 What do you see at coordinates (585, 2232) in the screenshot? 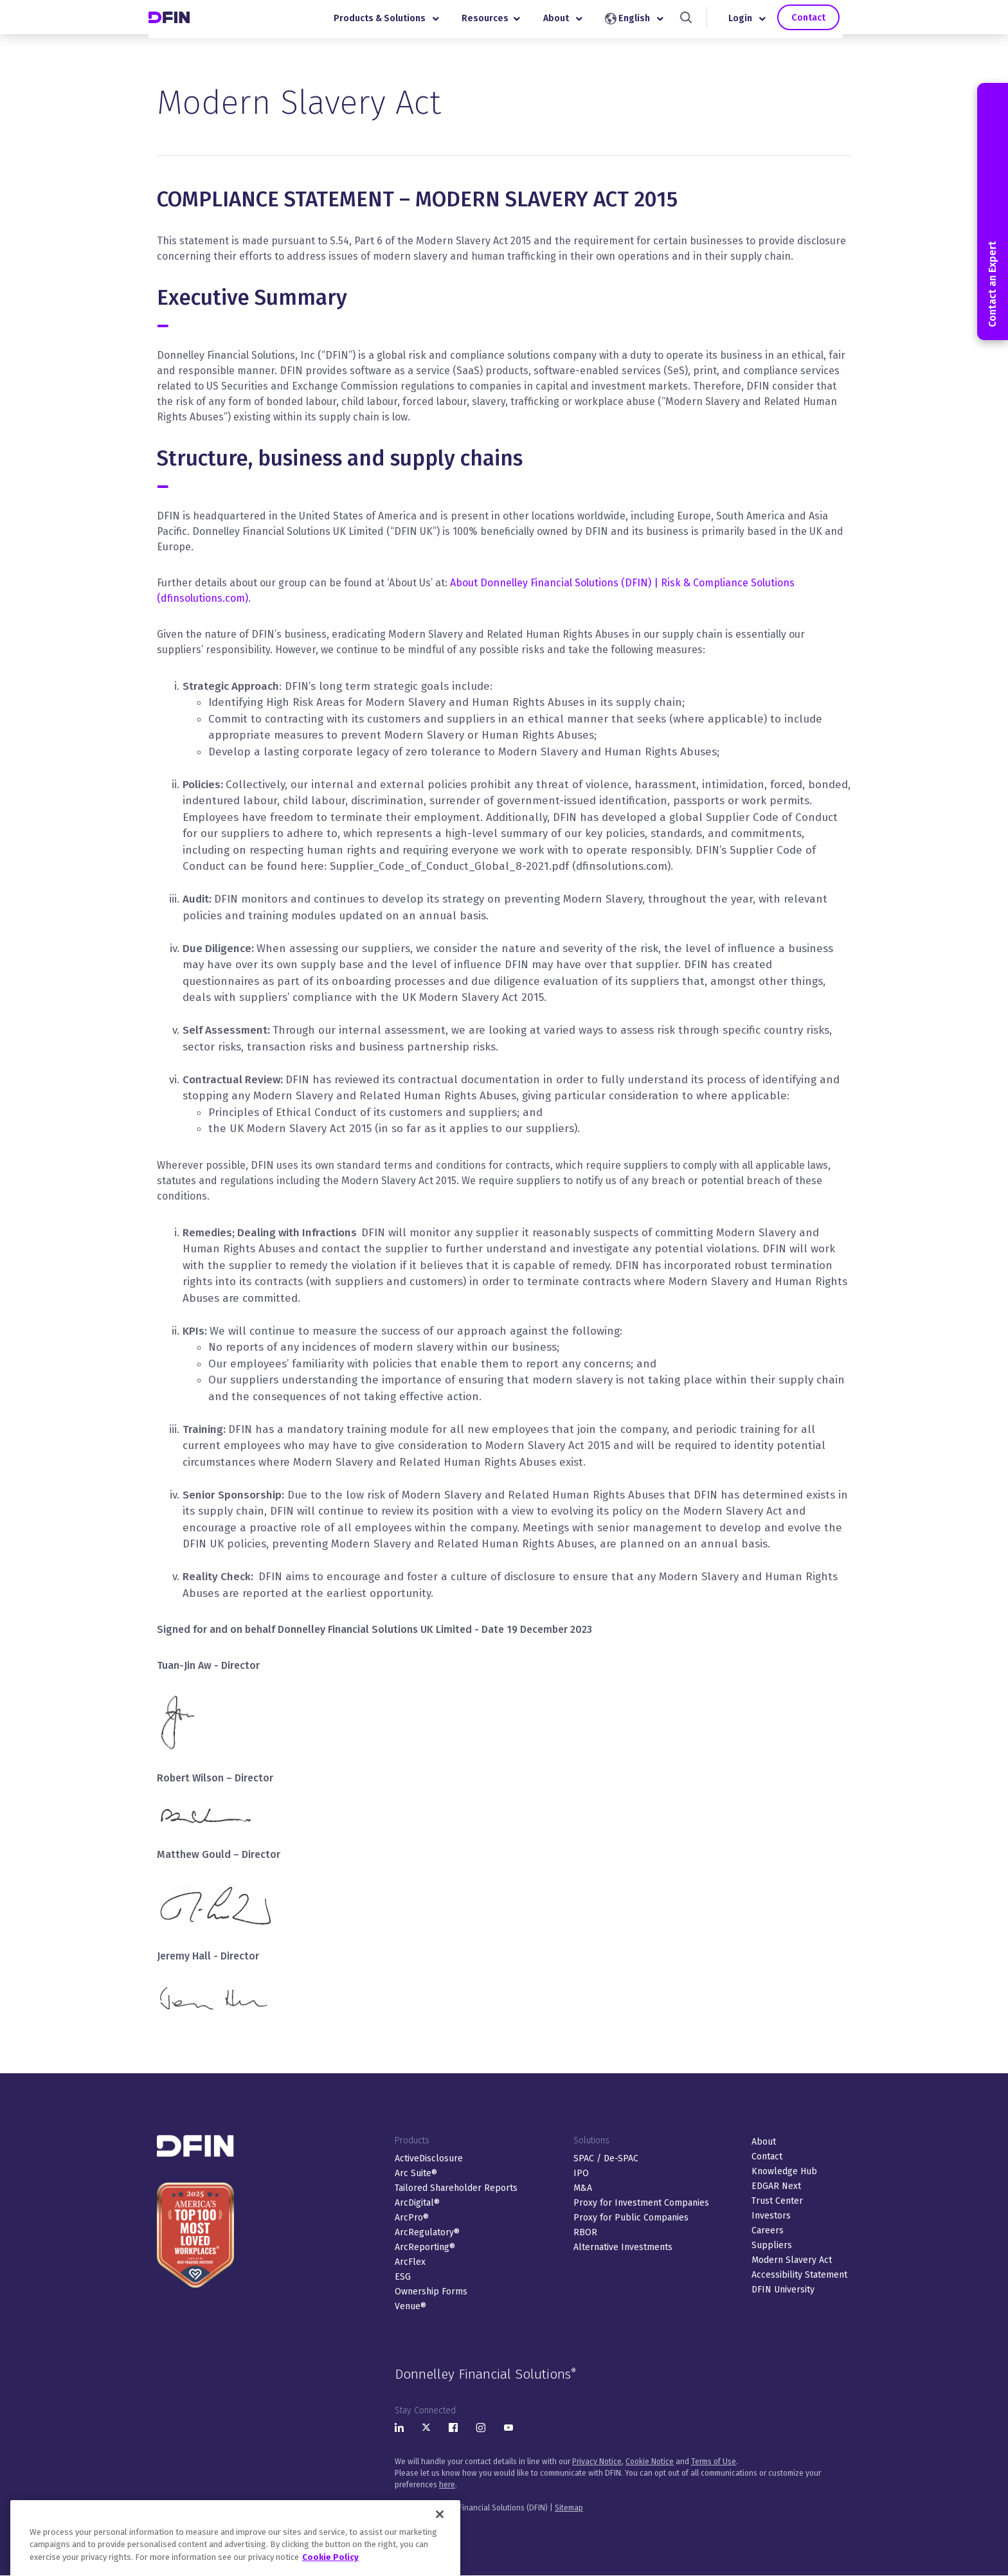
I see `RBOR` at bounding box center [585, 2232].